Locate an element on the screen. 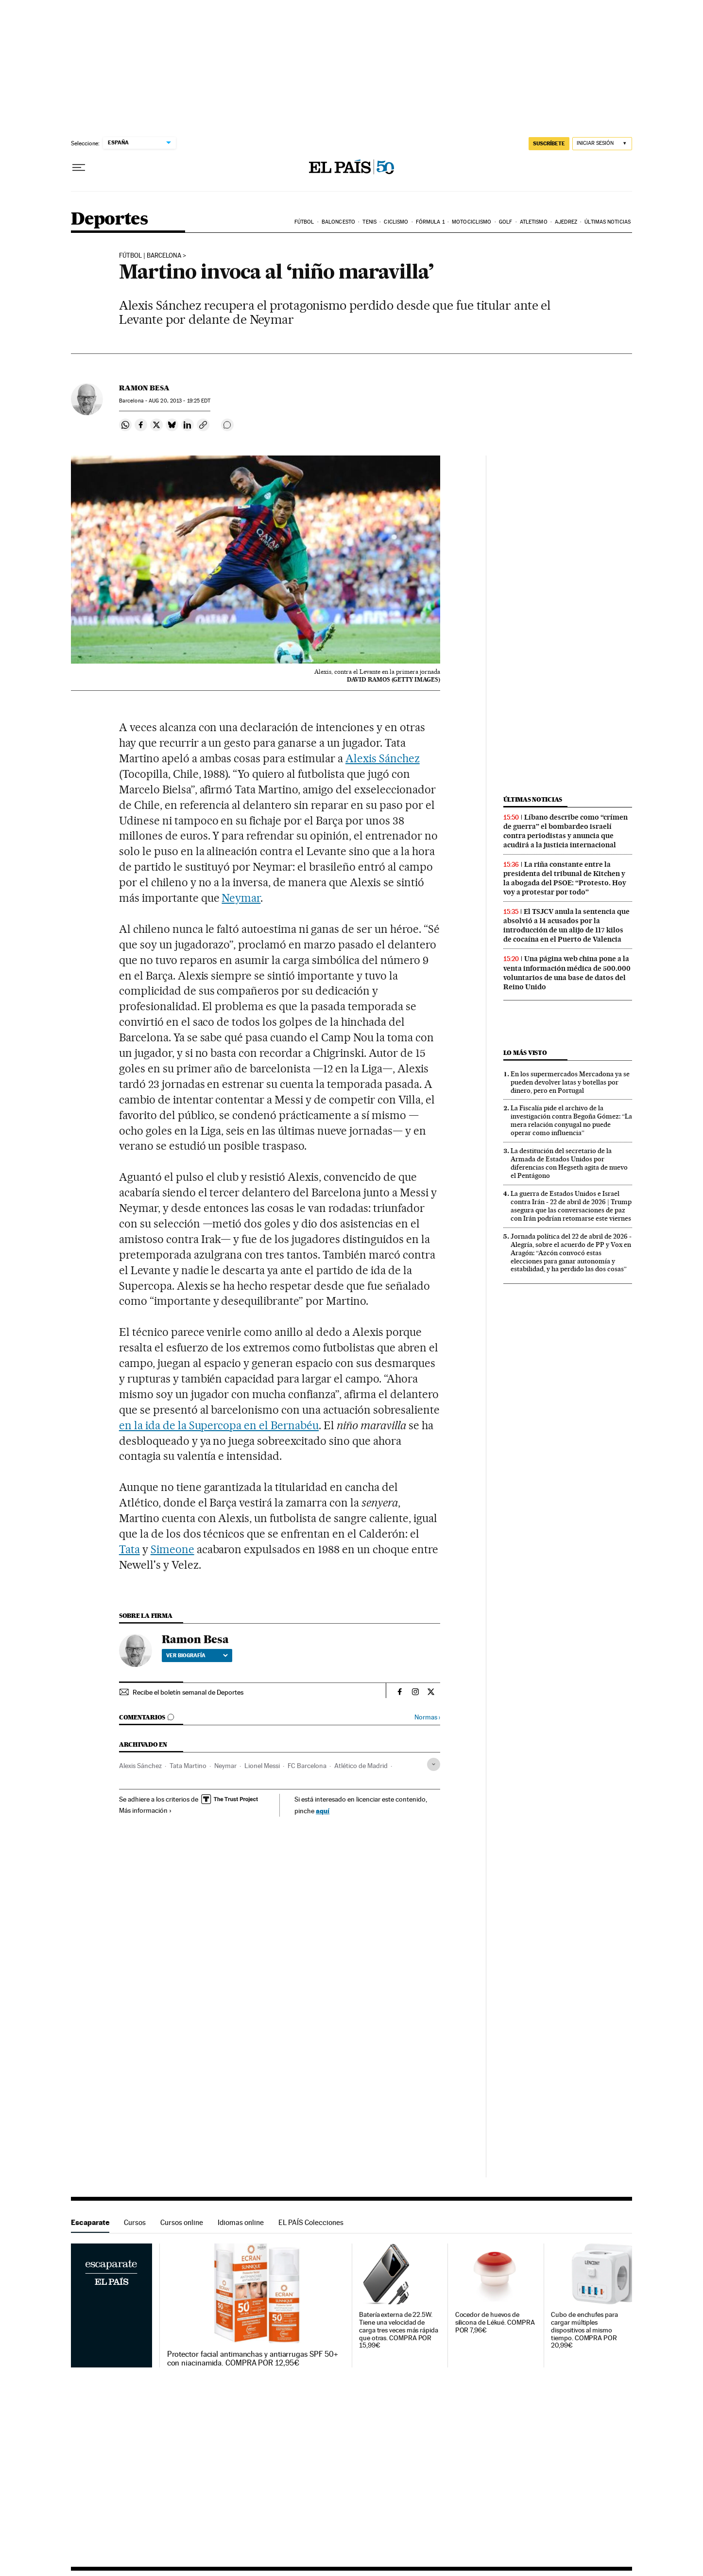  En los supermercados Mercadona ya se pueden devolver latas y botellas por dinero, pero en Portugal is located at coordinates (570, 1082).